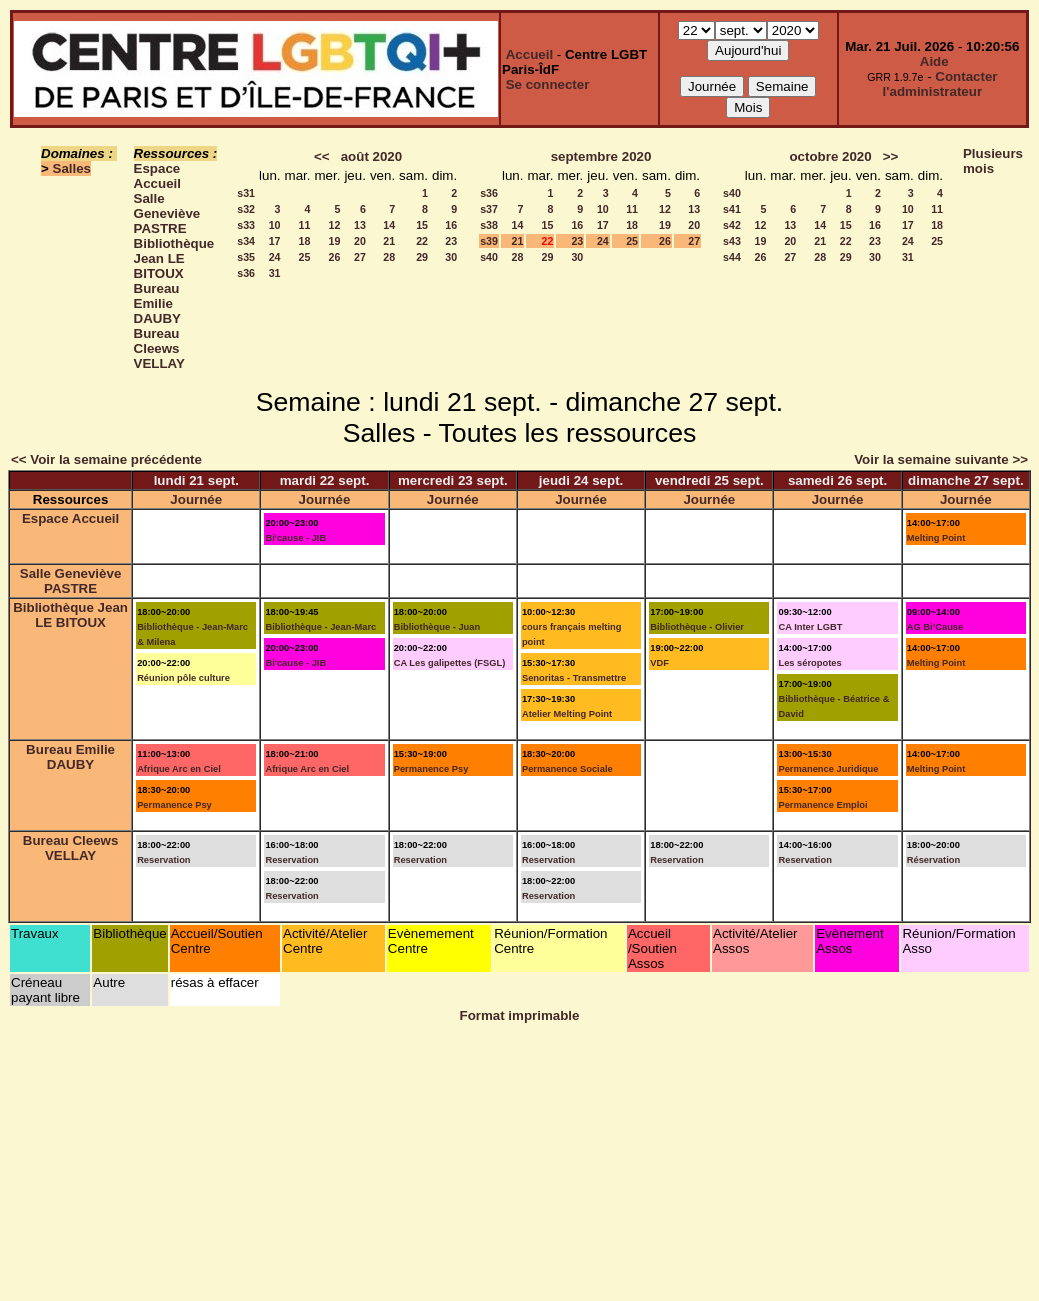 This screenshot has width=1039, height=1301. Describe the element at coordinates (335, 225) in the screenshot. I see `12` at that location.